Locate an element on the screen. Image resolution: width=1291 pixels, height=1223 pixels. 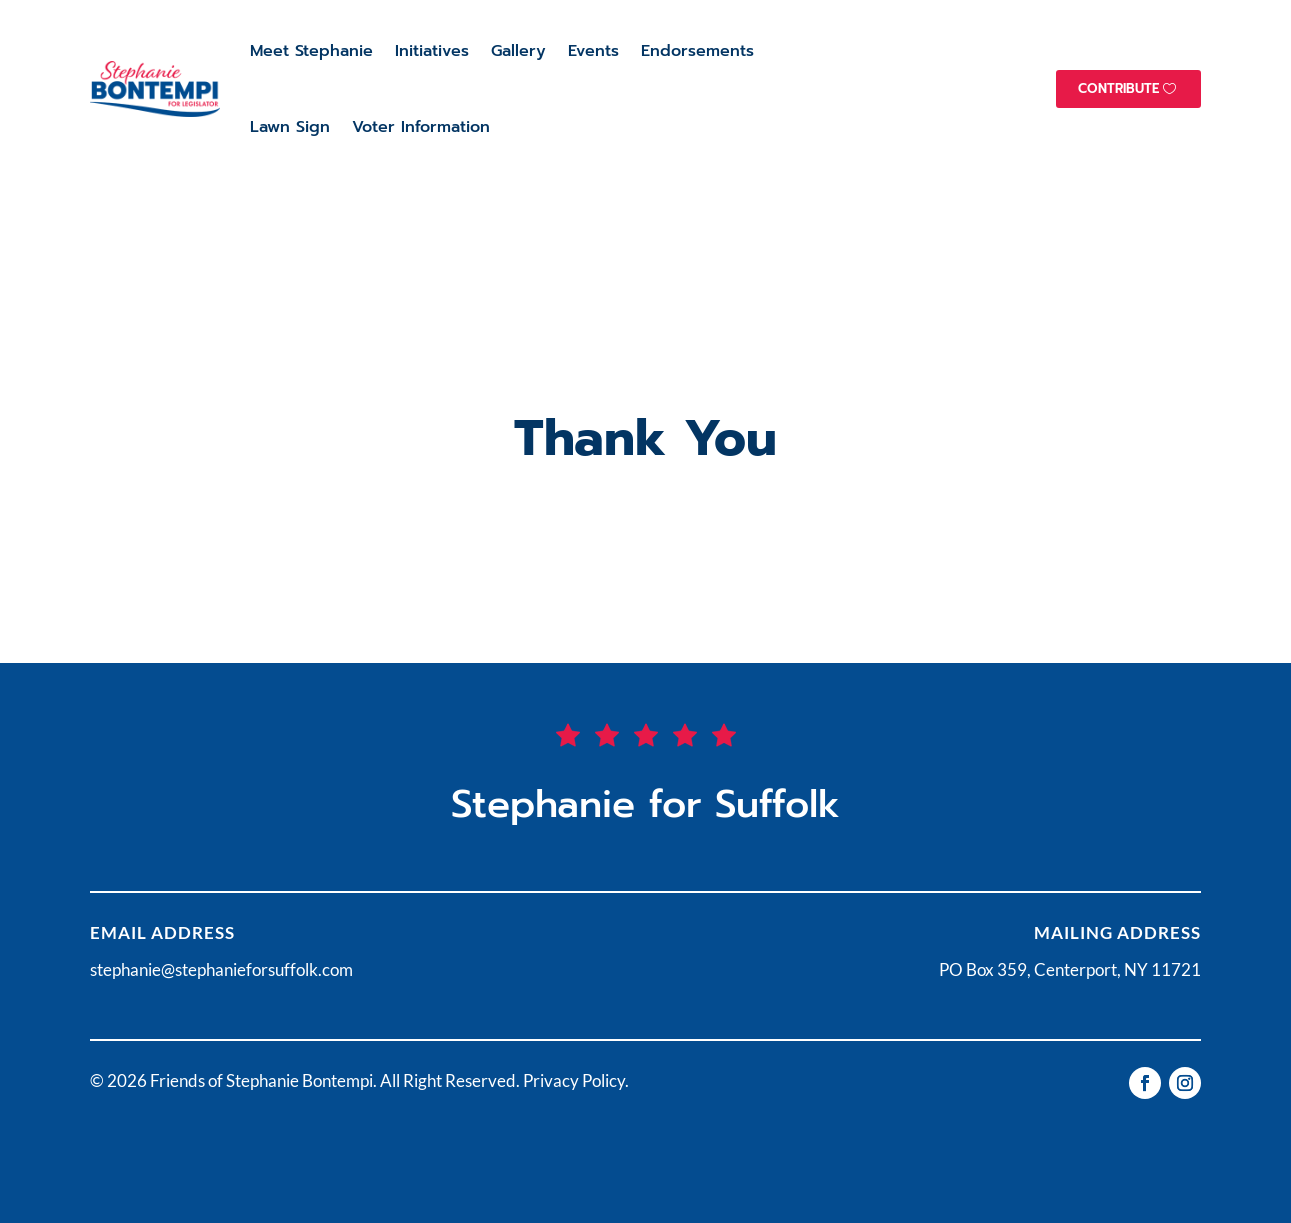
Privacy Policy is located at coordinates (574, 1080).